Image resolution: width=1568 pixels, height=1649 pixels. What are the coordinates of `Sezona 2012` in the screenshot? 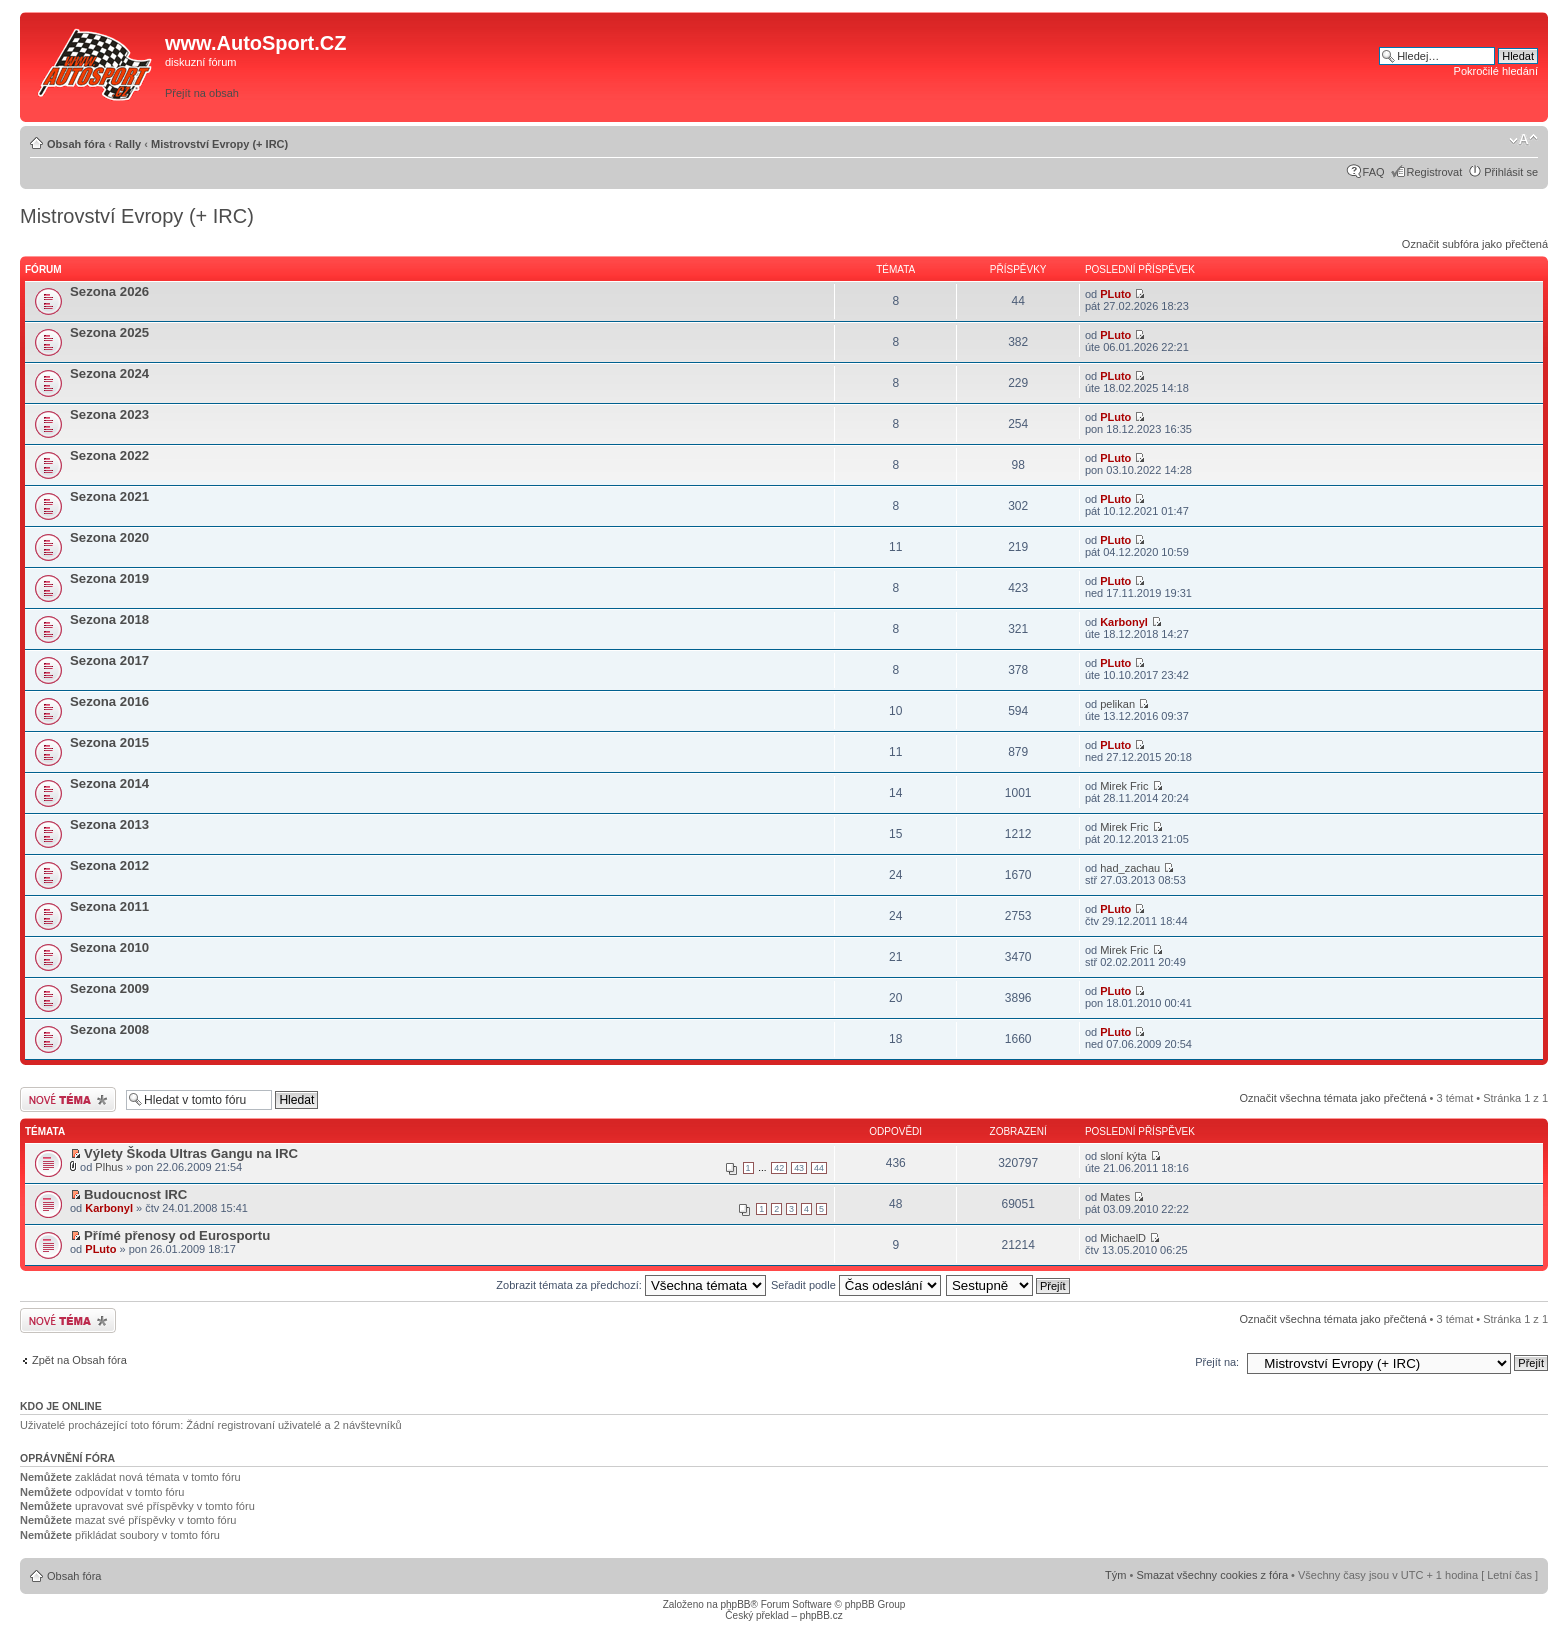 It's located at (109, 865).